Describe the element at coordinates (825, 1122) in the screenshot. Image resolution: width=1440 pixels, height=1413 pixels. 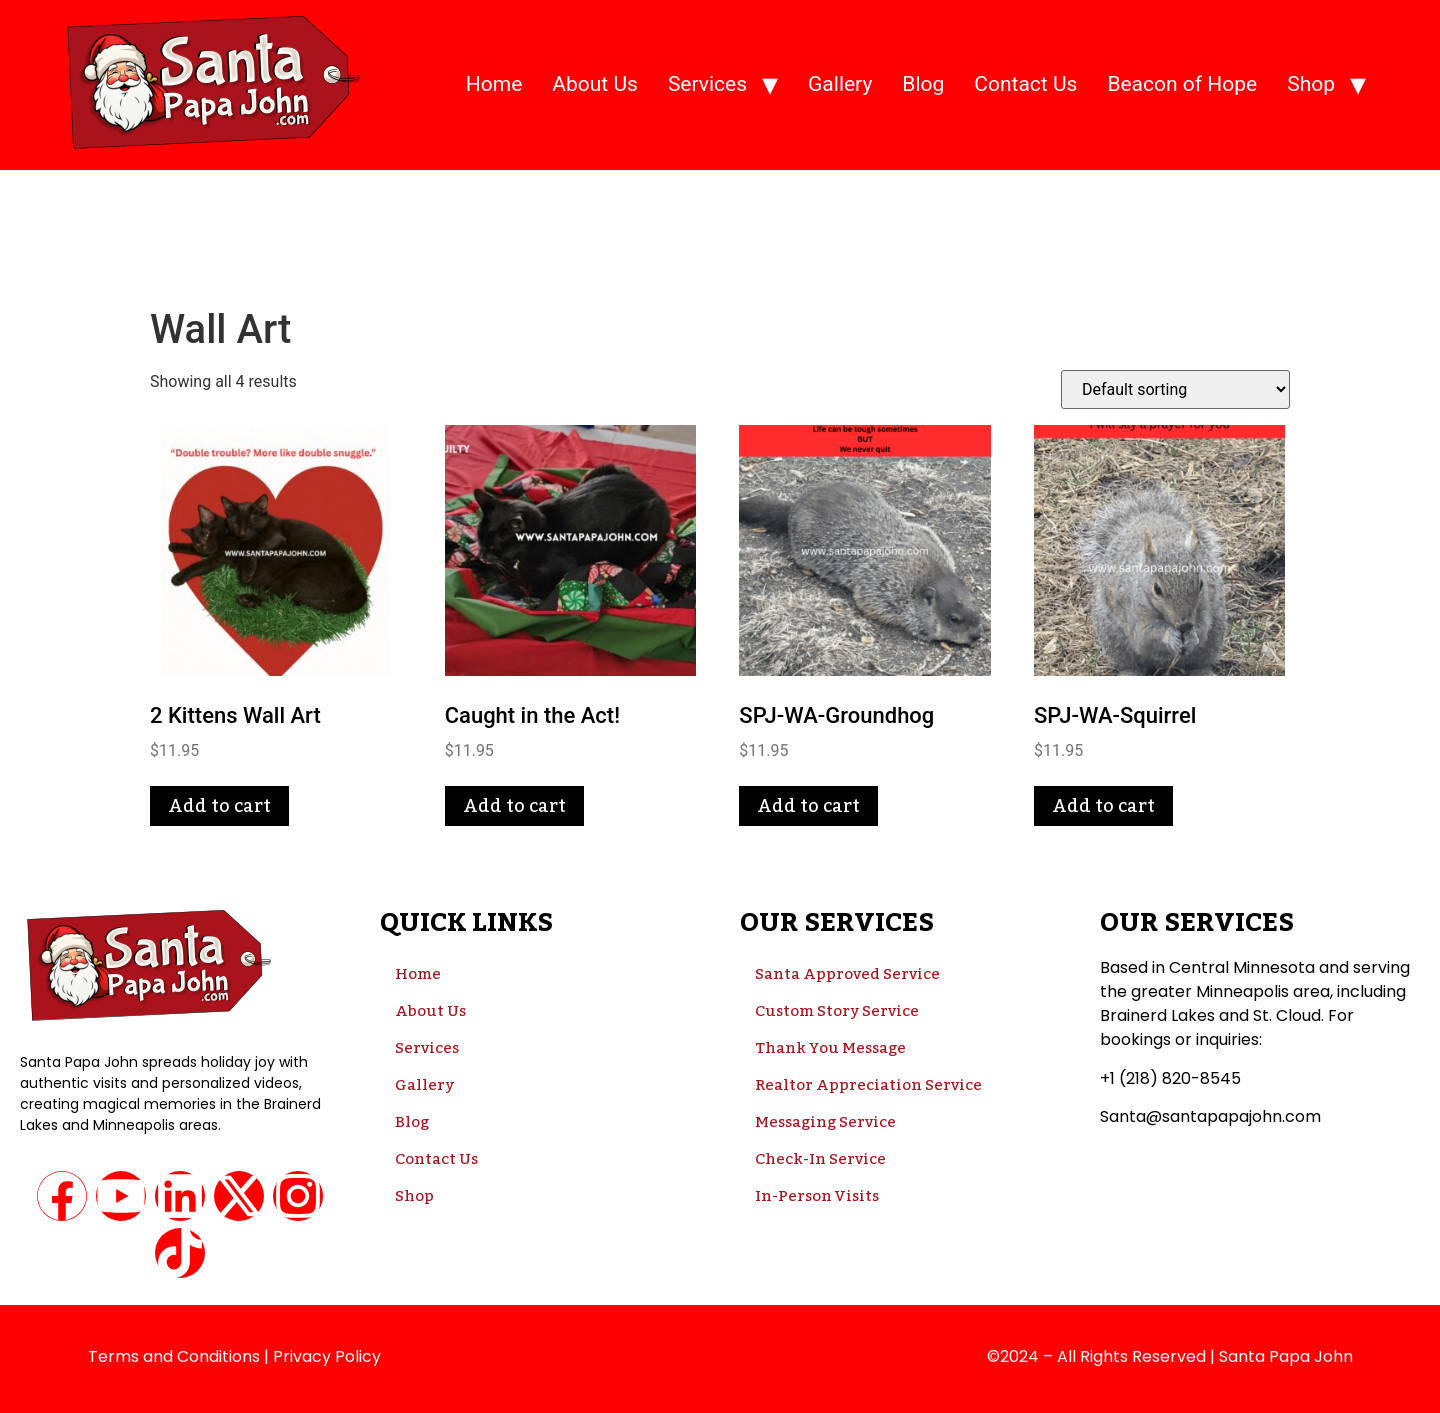
I see `Messaging Service` at that location.